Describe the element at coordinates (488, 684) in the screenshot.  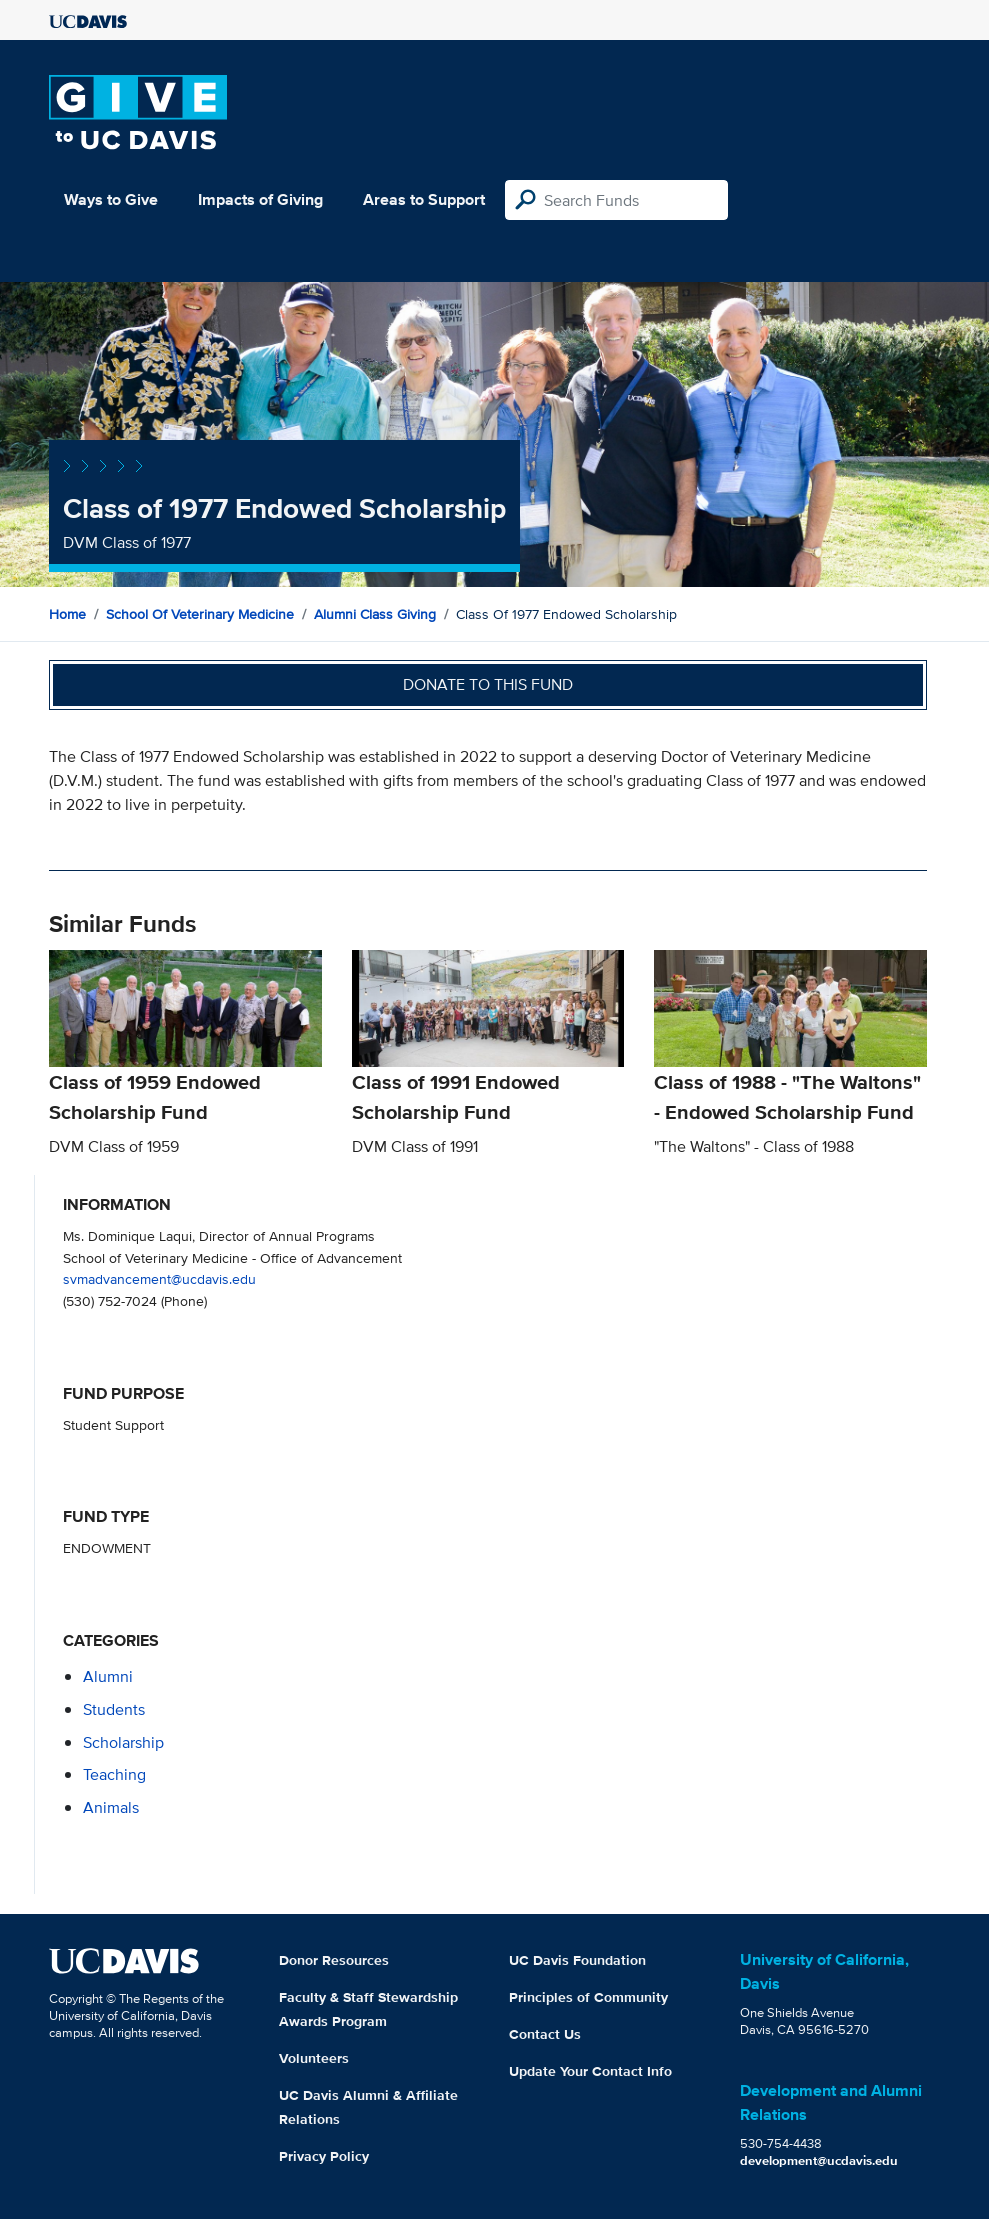
I see `Donate to this fund` at that location.